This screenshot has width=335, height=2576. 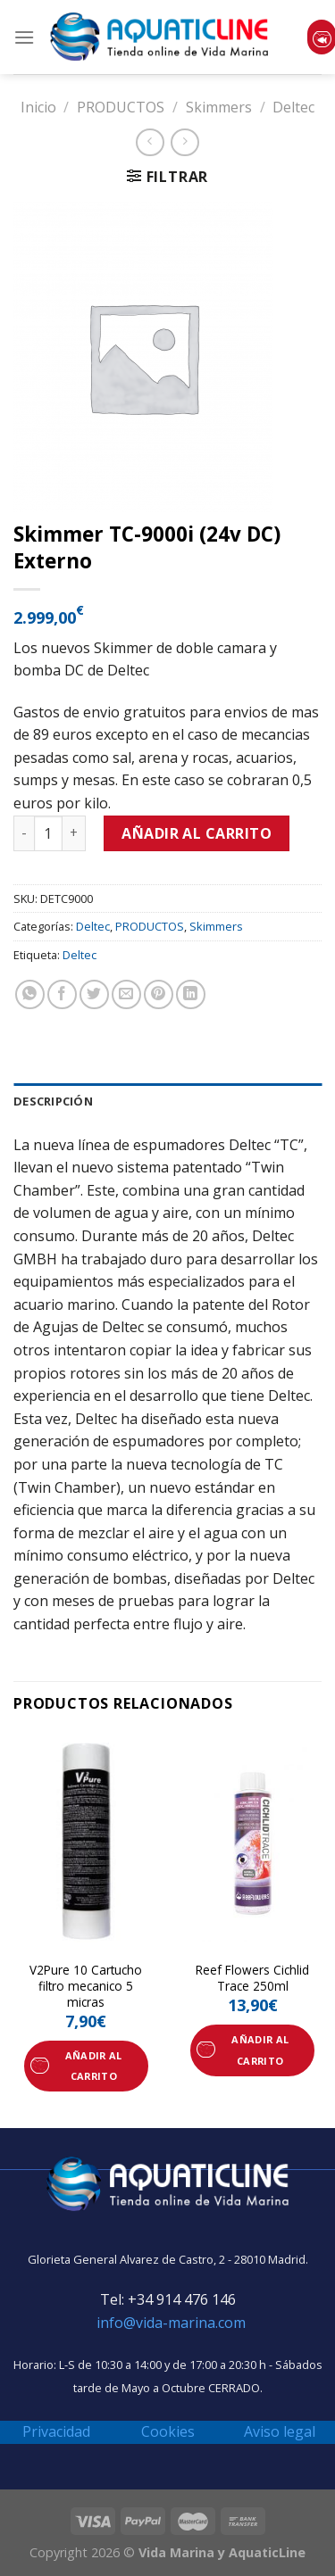 What do you see at coordinates (53, 1101) in the screenshot?
I see `Descripción` at bounding box center [53, 1101].